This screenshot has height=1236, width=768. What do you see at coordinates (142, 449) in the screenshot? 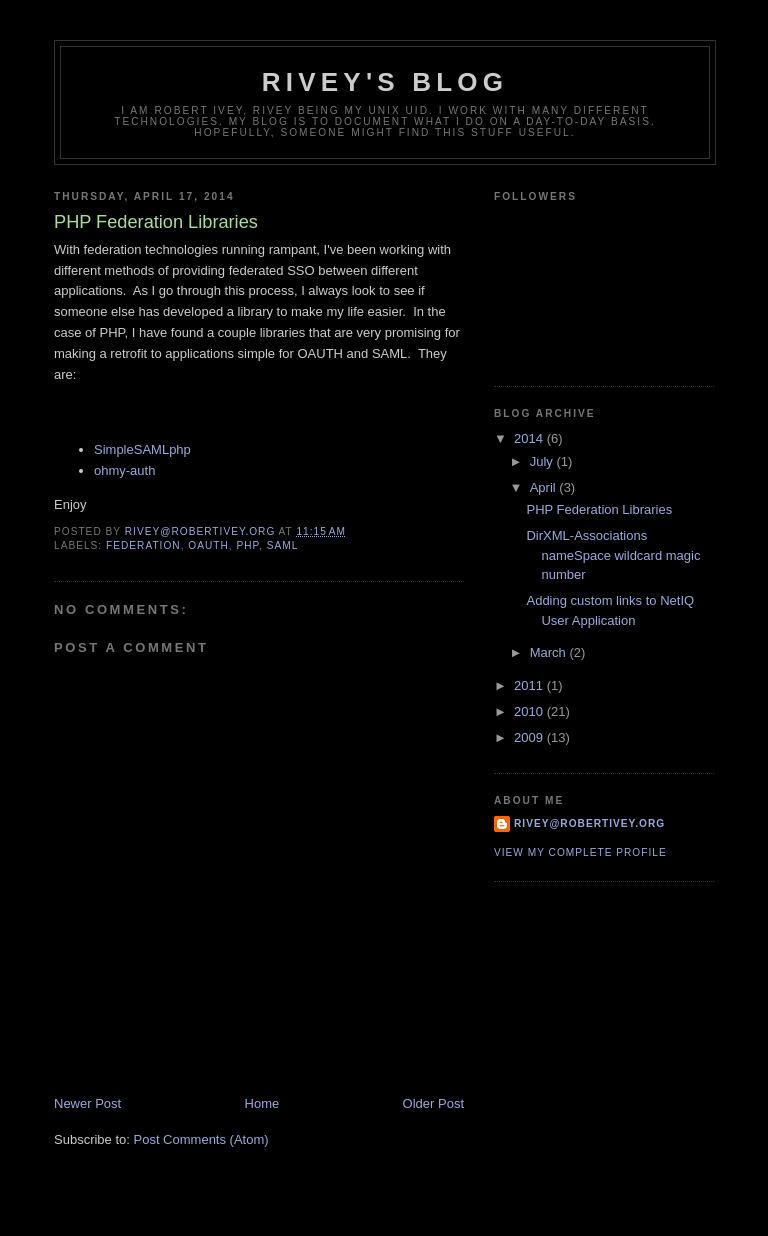
I see `SimpleSAMLphp` at bounding box center [142, 449].